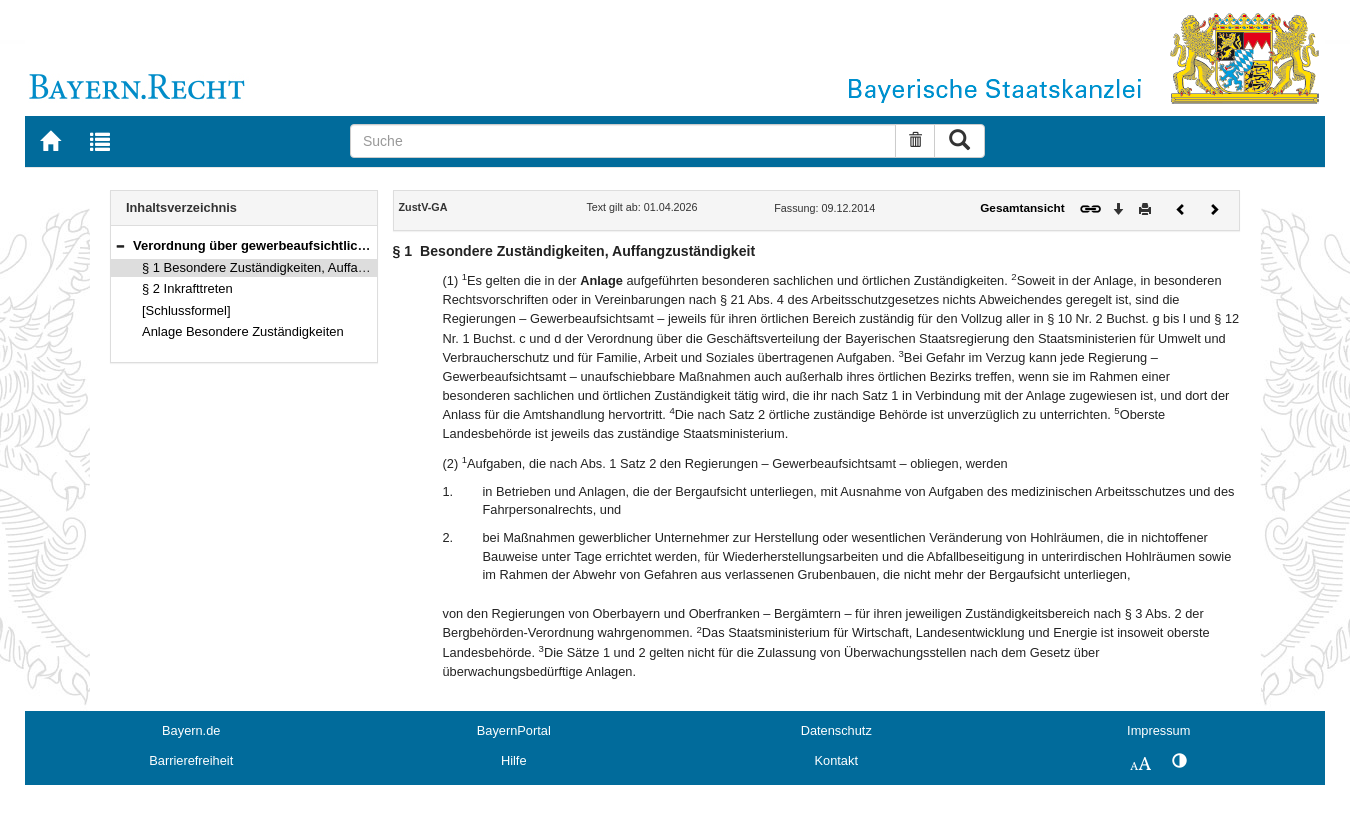 This screenshot has width=1350, height=815. I want to click on [button], so click(120, 245).